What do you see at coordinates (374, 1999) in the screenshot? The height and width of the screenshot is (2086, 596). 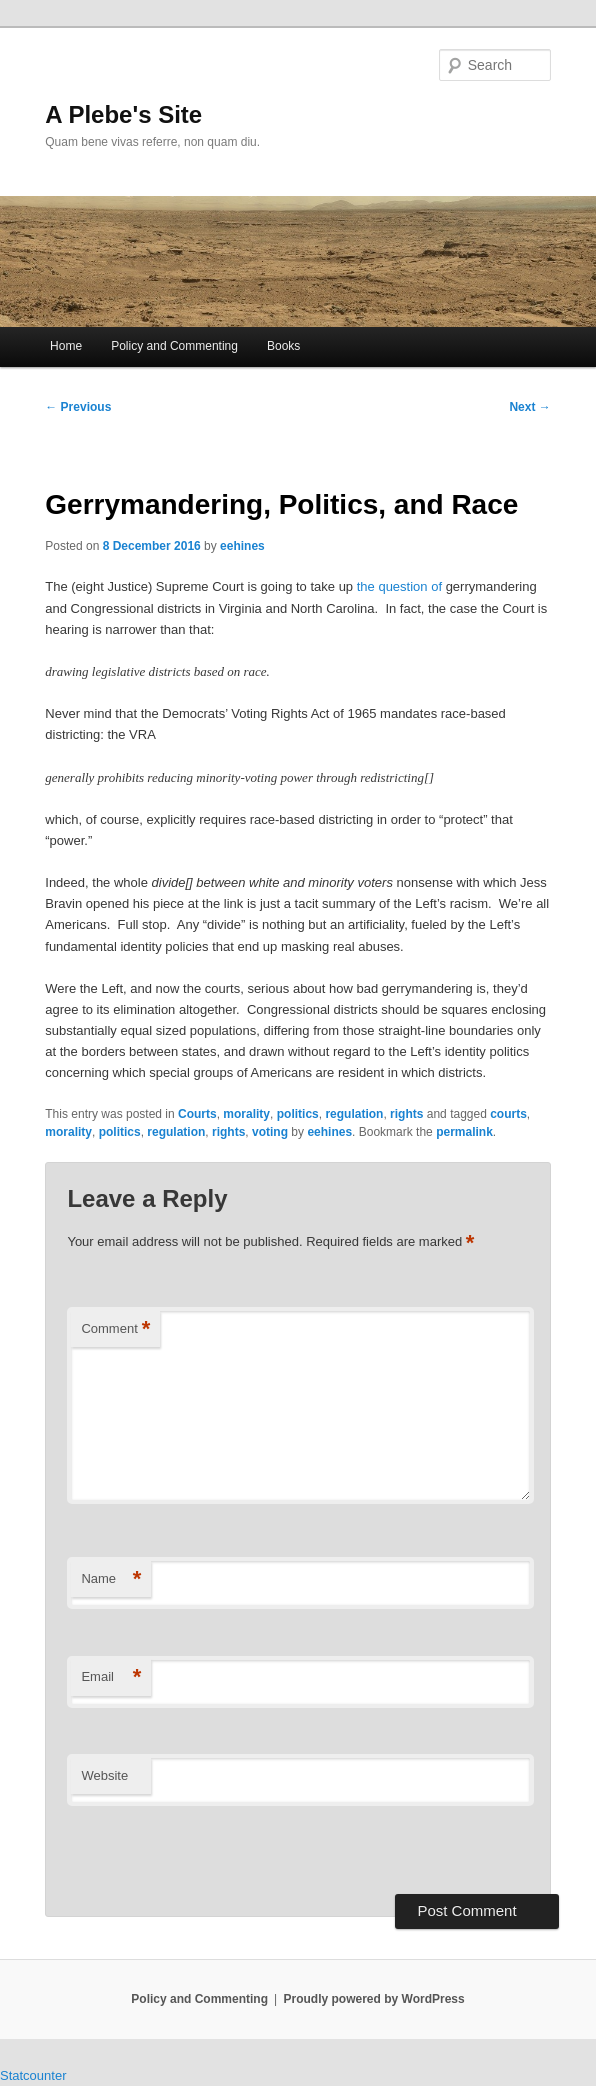 I see `Proudly powered by WordPress` at bounding box center [374, 1999].